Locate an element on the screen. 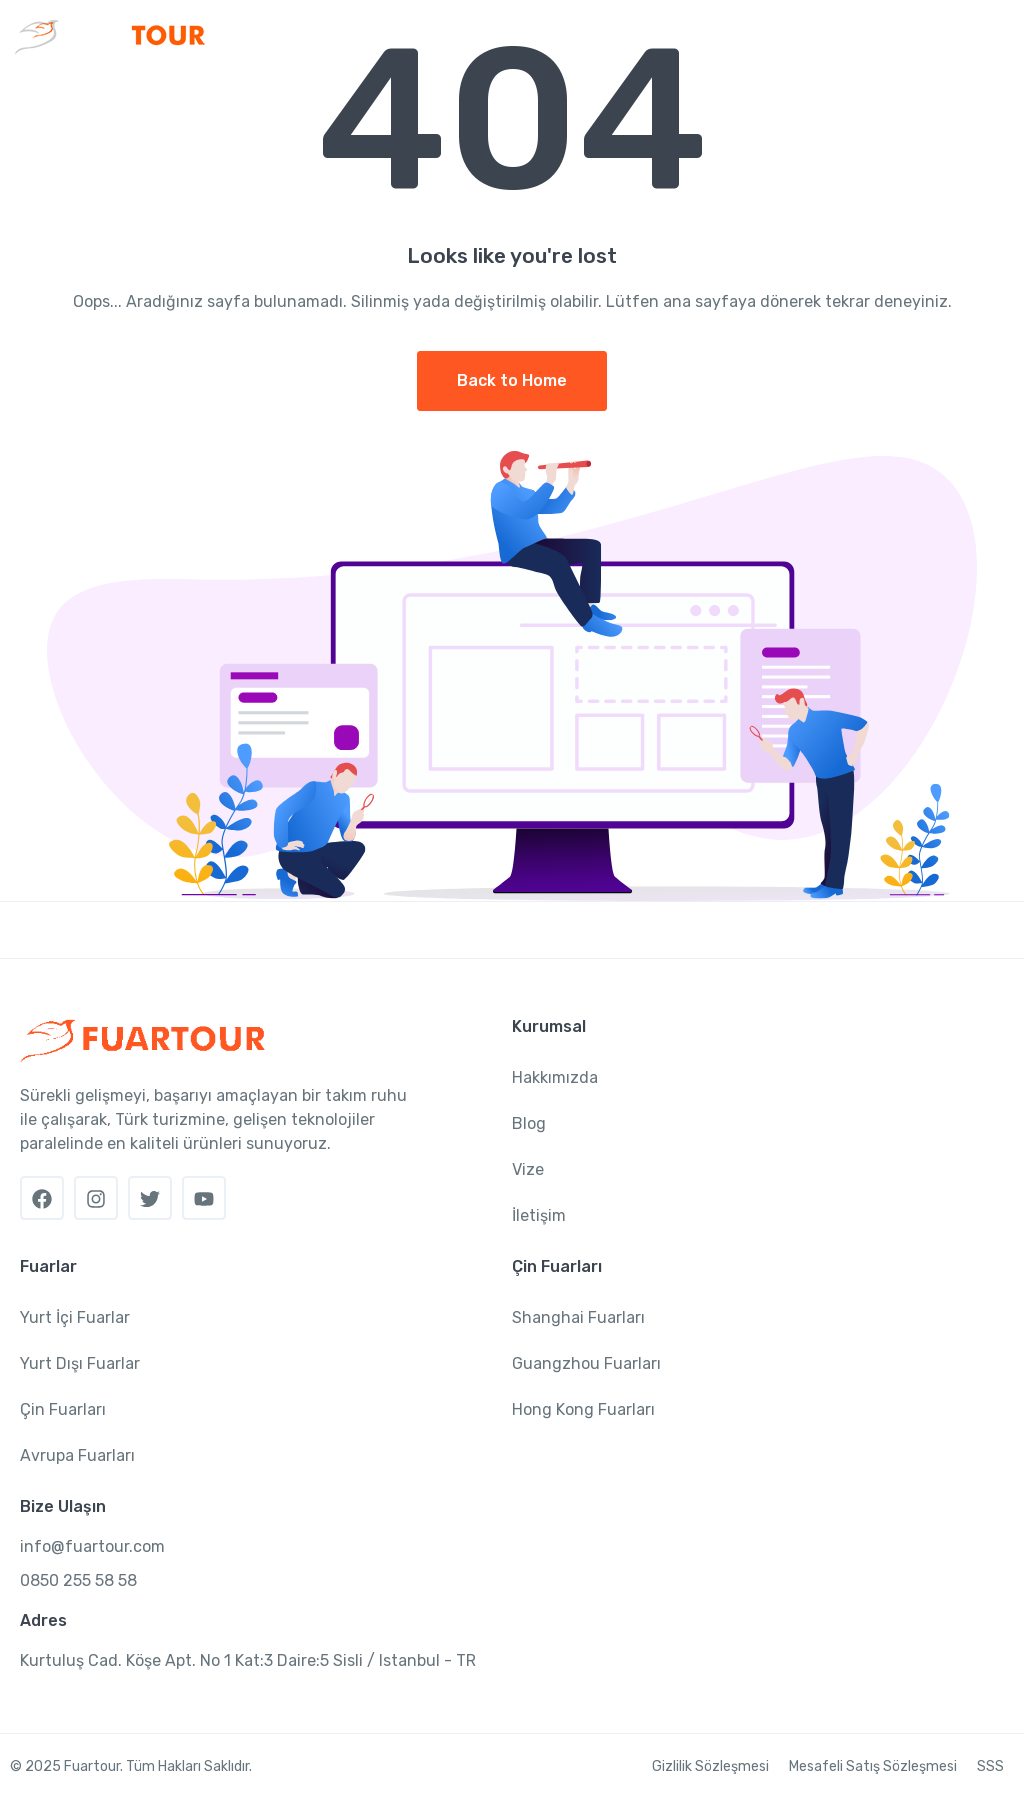  Hong Kong Fuarları is located at coordinates (583, 1409).